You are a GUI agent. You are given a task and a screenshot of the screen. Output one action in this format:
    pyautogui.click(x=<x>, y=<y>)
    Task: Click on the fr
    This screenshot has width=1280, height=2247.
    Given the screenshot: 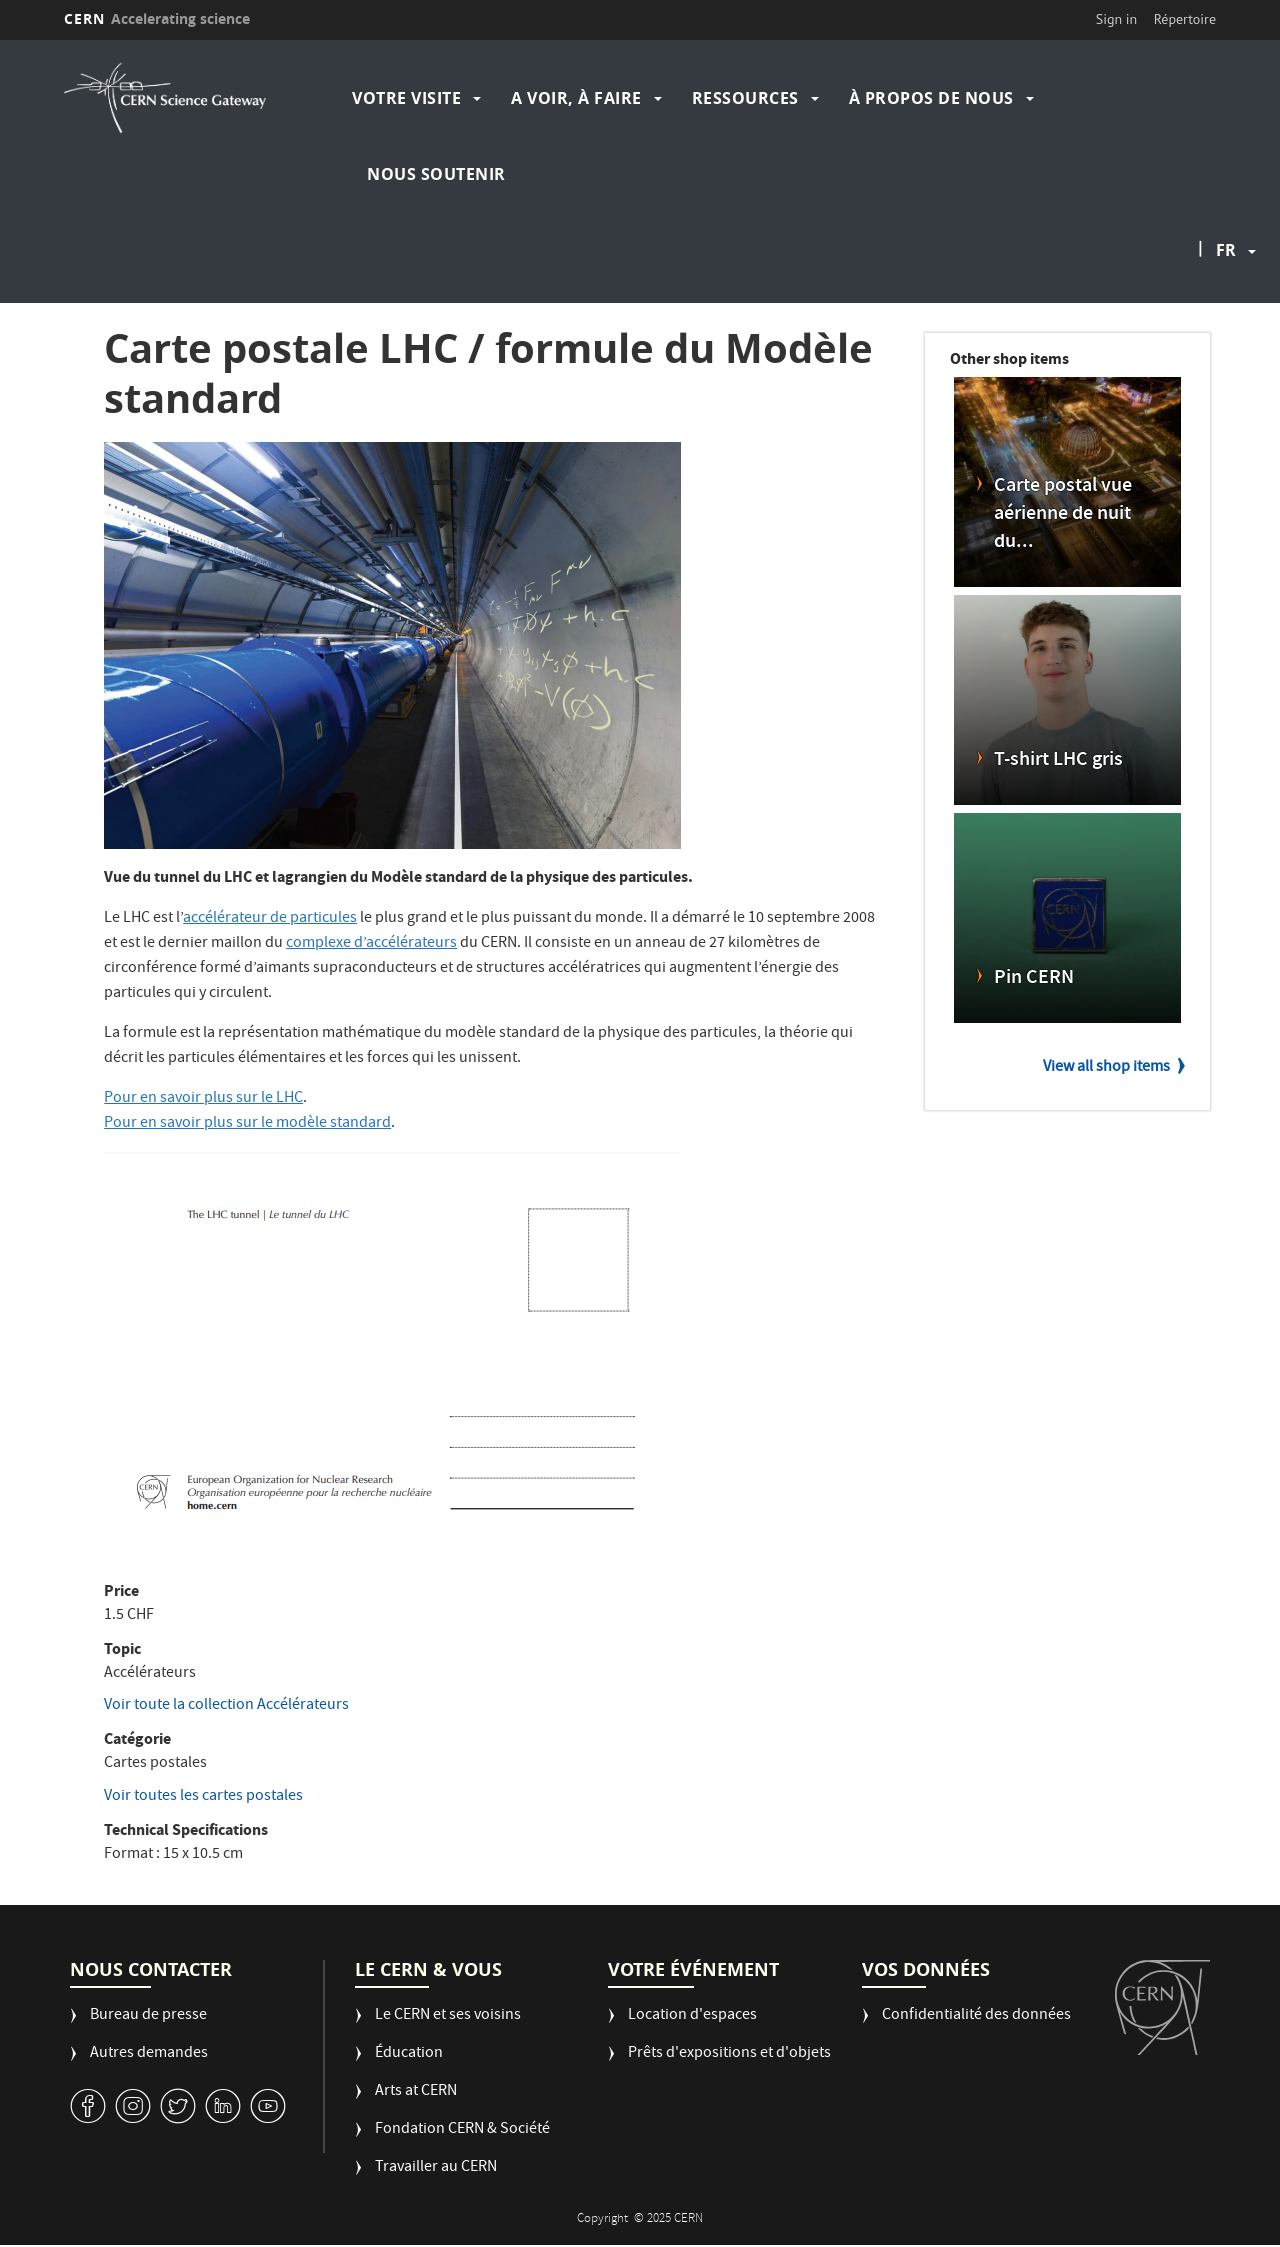 What is the action you would take?
    pyautogui.click(x=1226, y=250)
    